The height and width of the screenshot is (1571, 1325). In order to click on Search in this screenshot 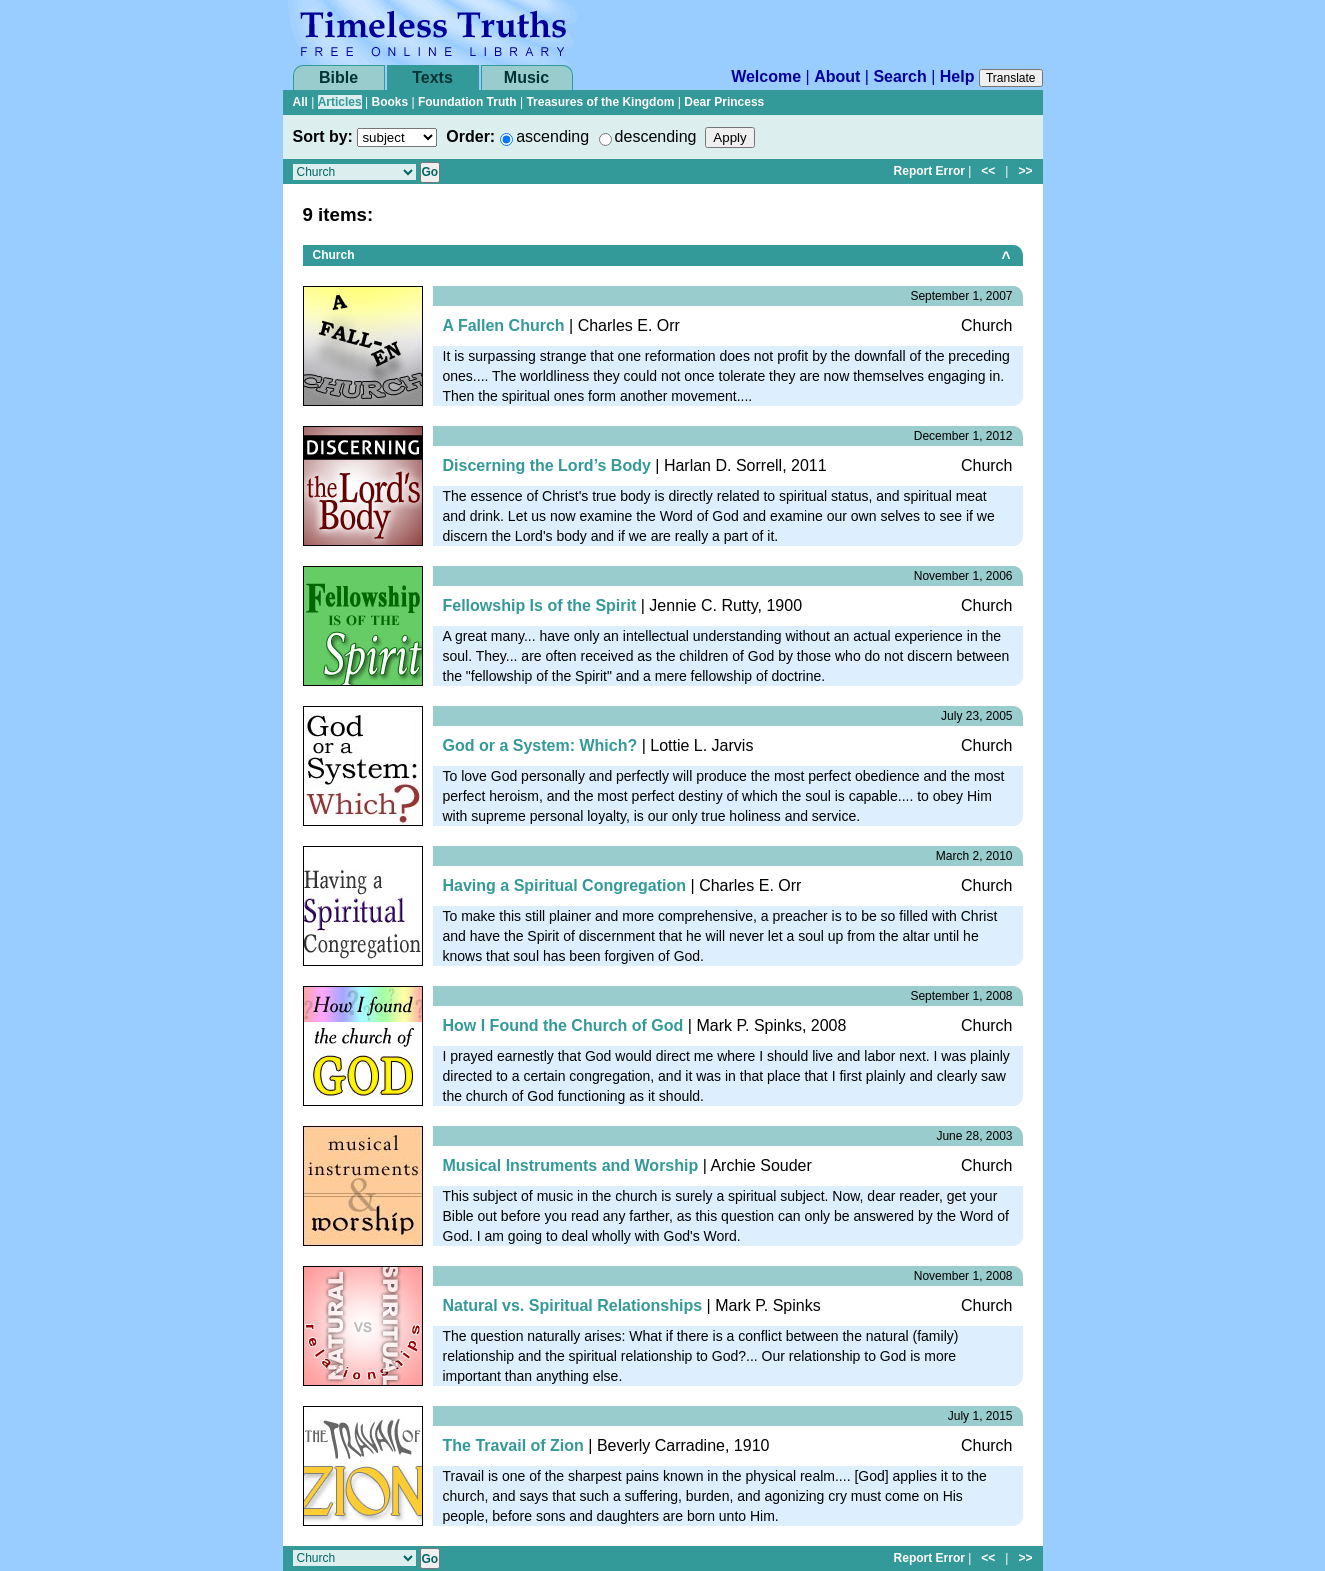, I will do `click(899, 76)`.